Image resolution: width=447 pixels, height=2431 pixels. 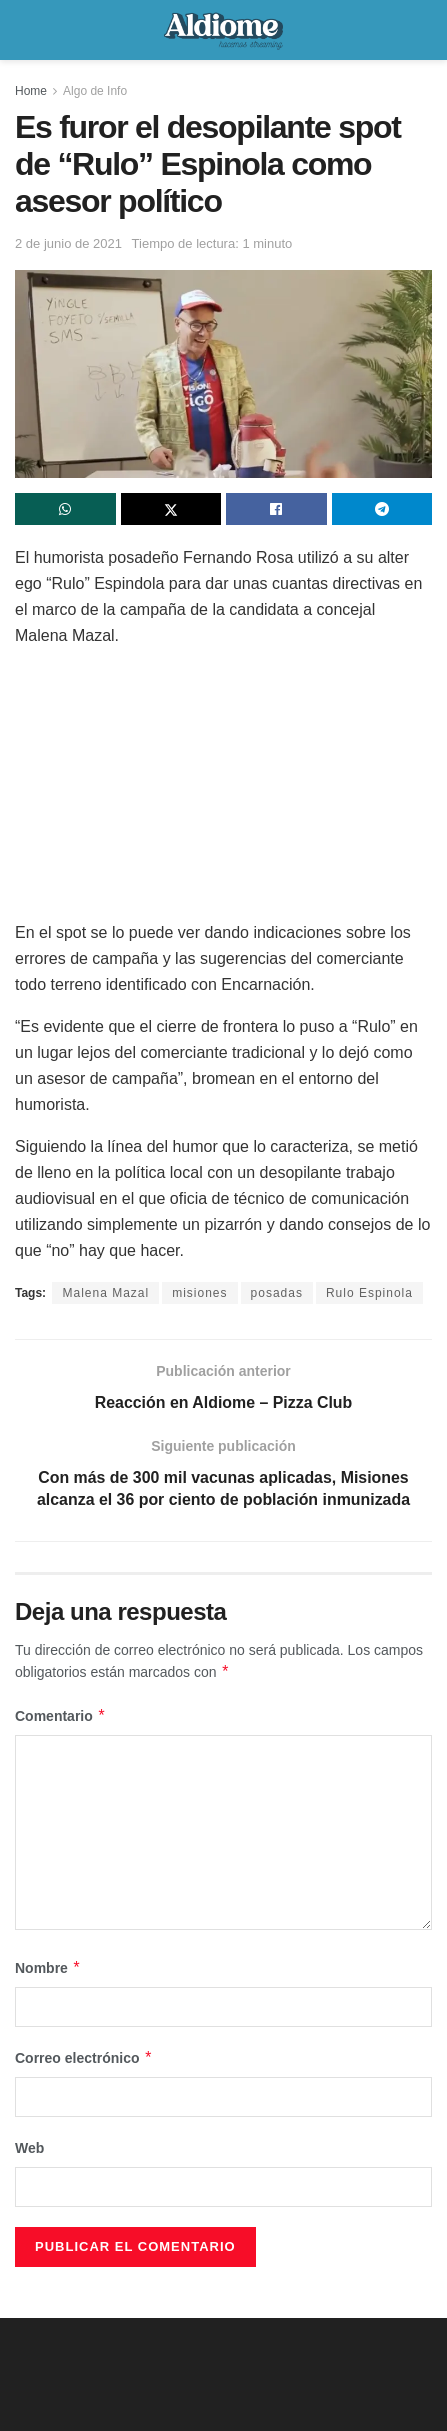 I want to click on 2 de junio de 2021, so click(x=68, y=243).